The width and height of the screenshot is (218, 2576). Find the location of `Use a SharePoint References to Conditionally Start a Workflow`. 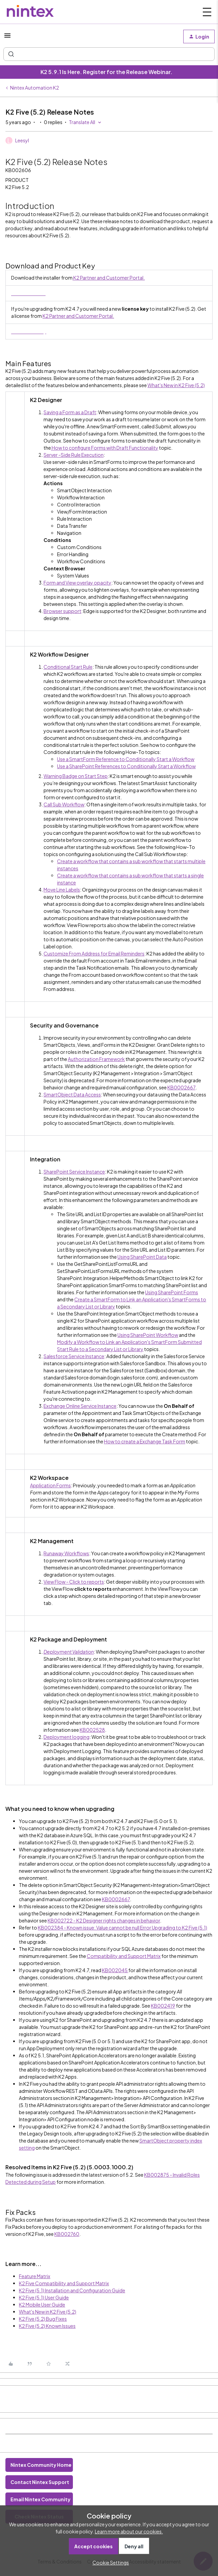

Use a SharePoint References to Conditionally Start a Workflow is located at coordinates (126, 766).